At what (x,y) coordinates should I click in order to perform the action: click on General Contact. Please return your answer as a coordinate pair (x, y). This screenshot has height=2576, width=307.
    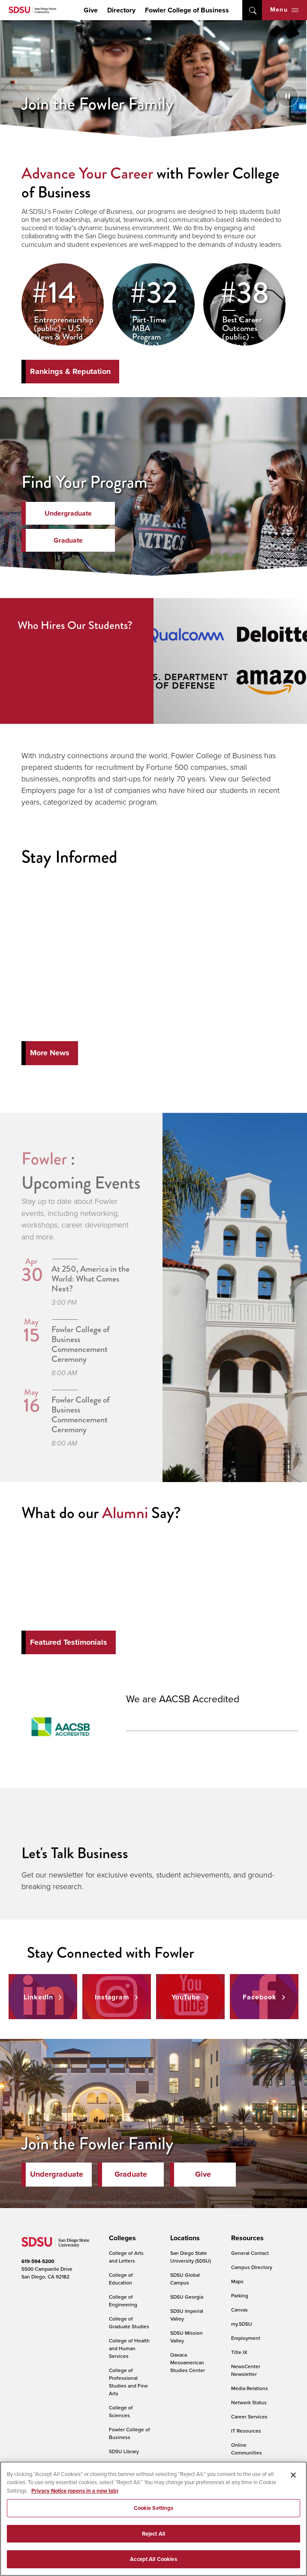
    Looking at the image, I should click on (250, 2253).